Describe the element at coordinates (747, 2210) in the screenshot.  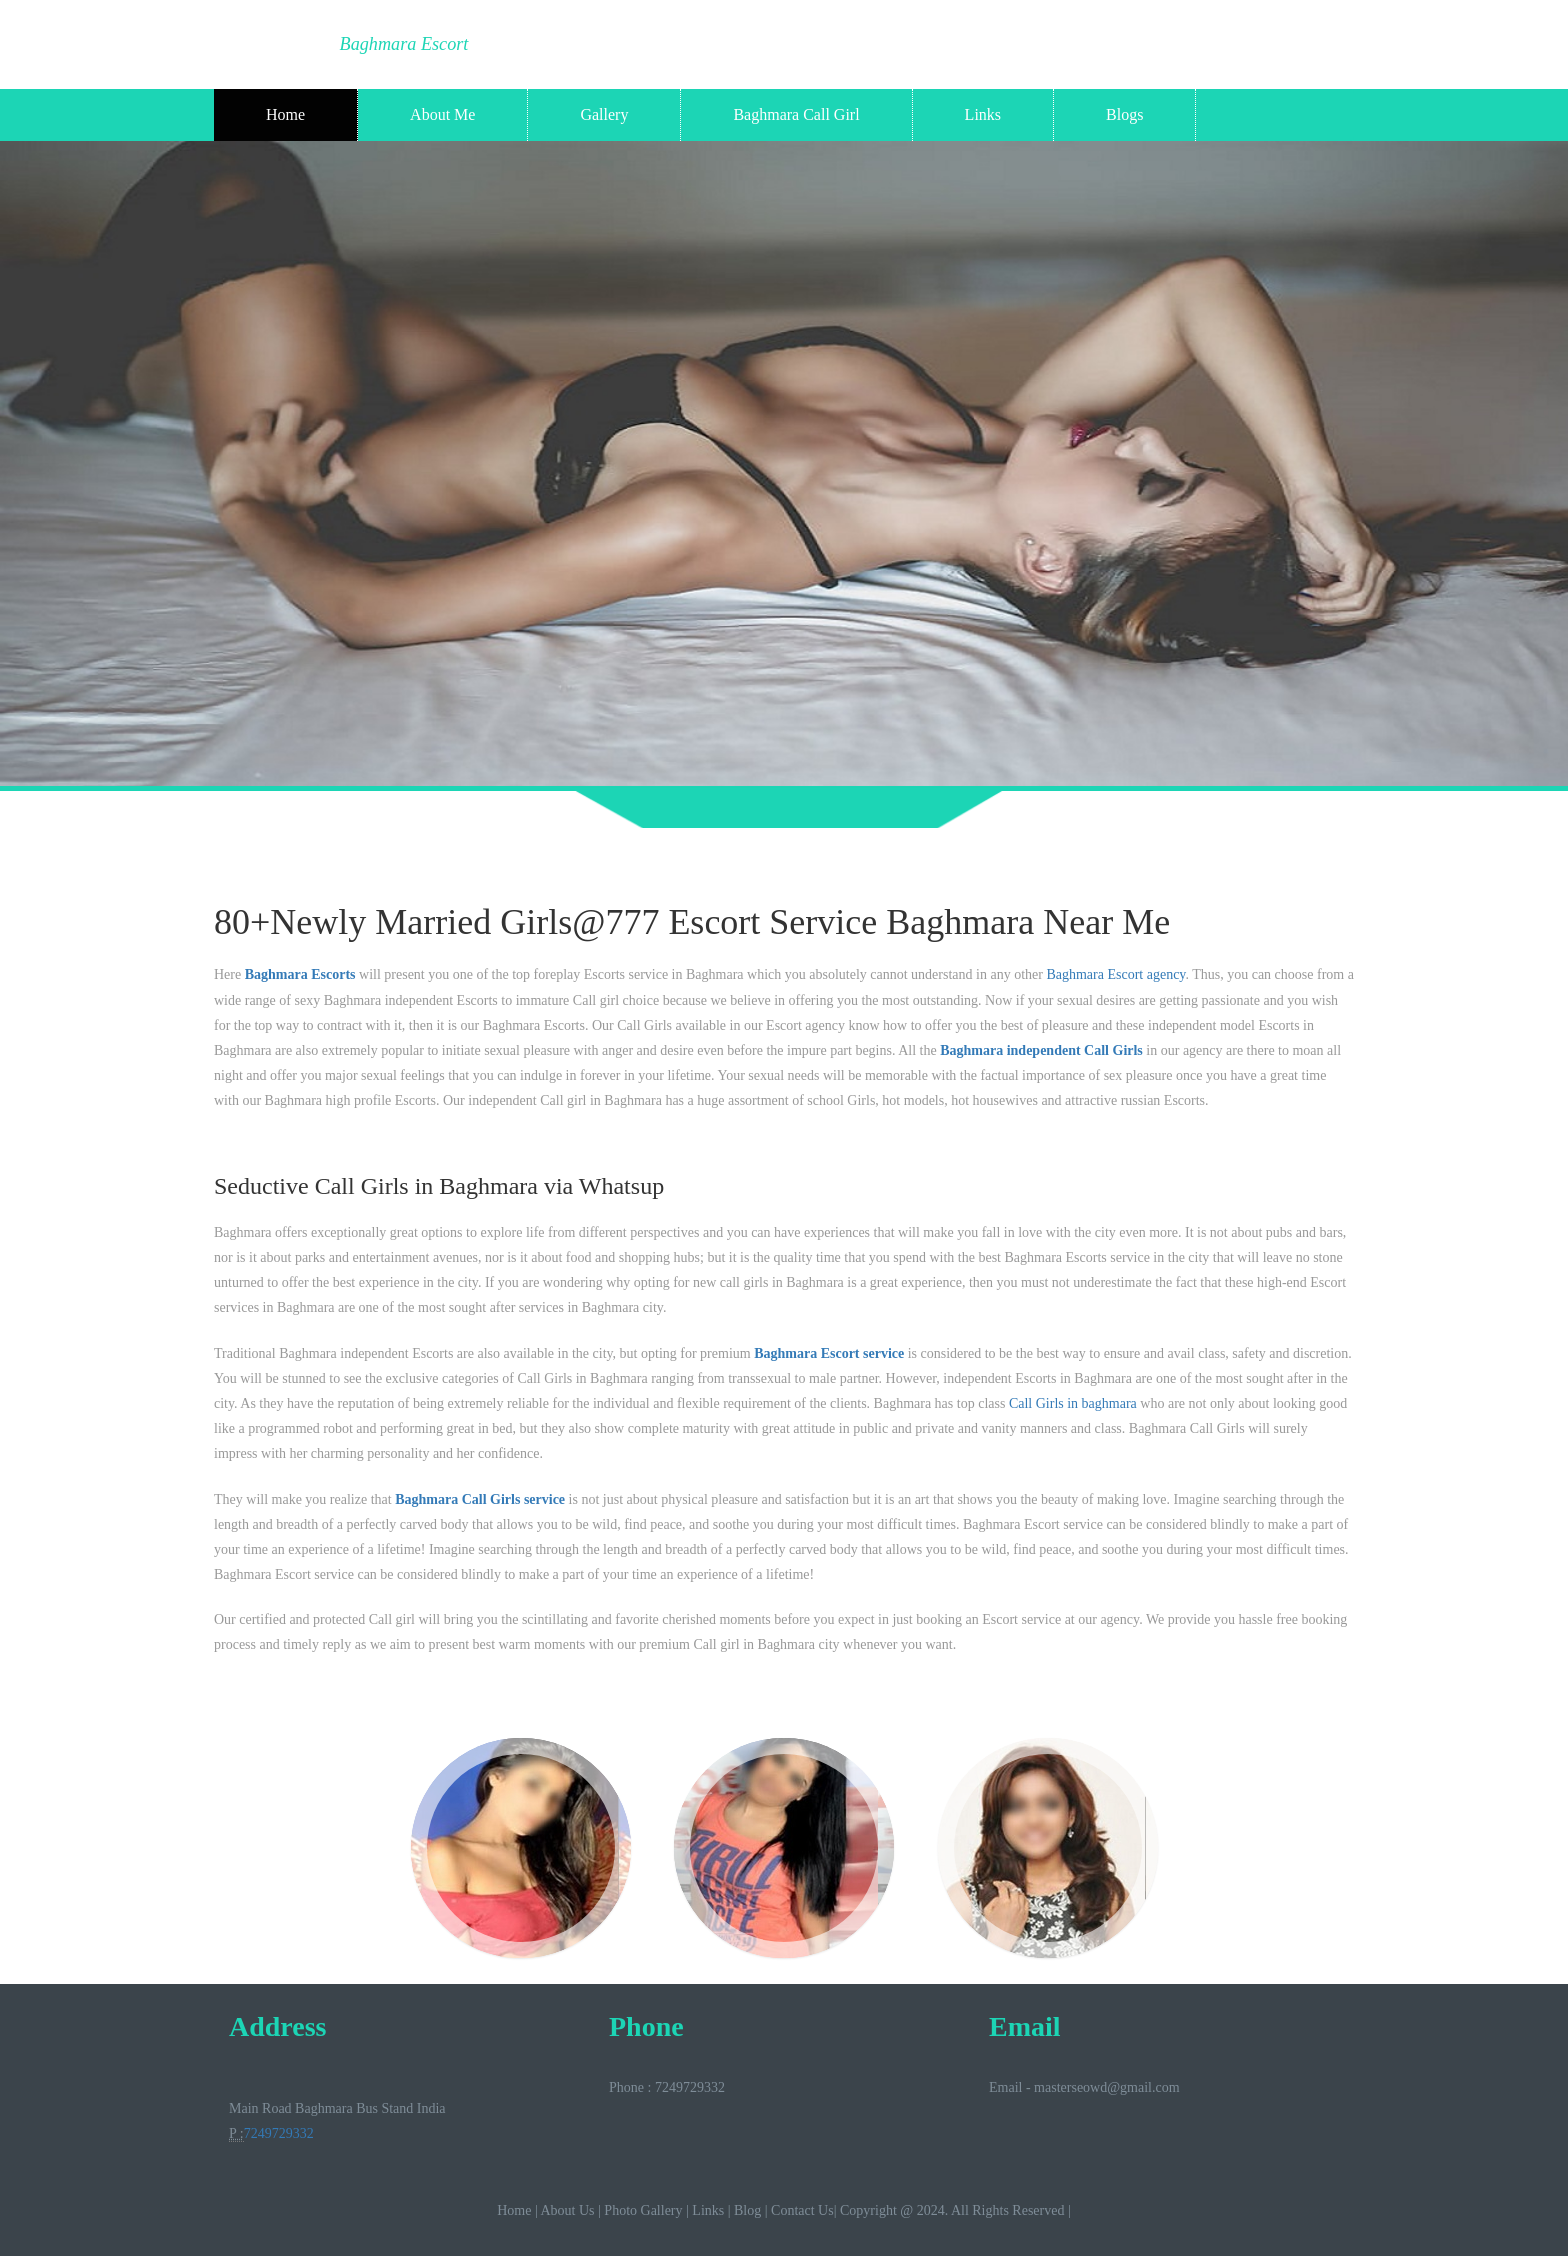
I see `Blog` at that location.